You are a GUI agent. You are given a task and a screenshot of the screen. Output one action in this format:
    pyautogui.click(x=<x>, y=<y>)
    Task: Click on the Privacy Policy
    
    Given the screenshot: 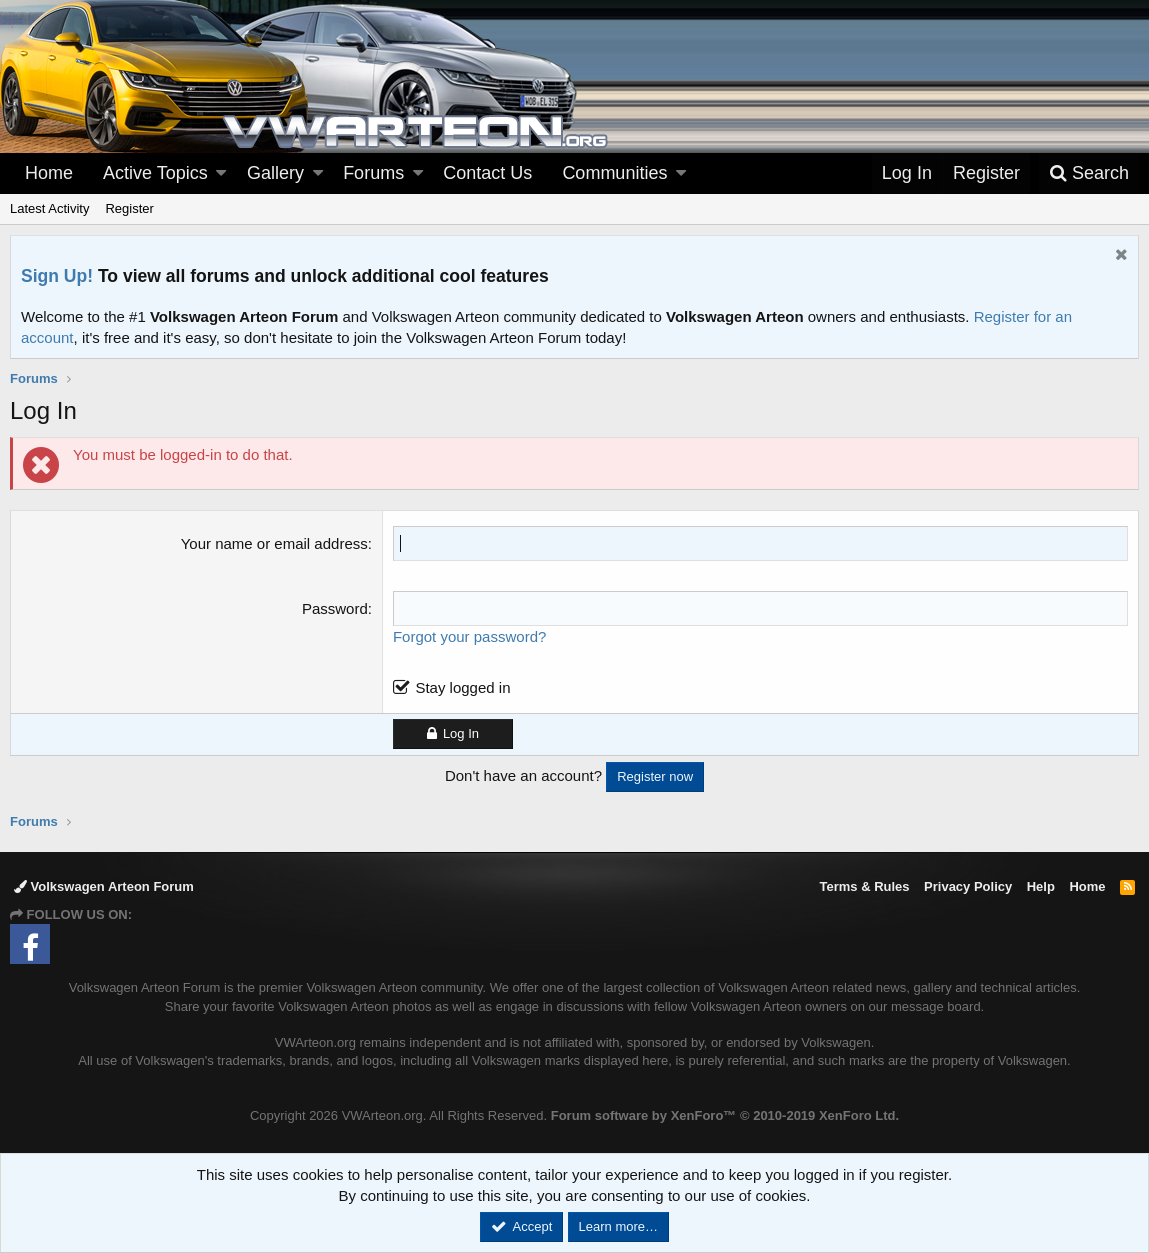 What is the action you would take?
    pyautogui.click(x=968, y=886)
    